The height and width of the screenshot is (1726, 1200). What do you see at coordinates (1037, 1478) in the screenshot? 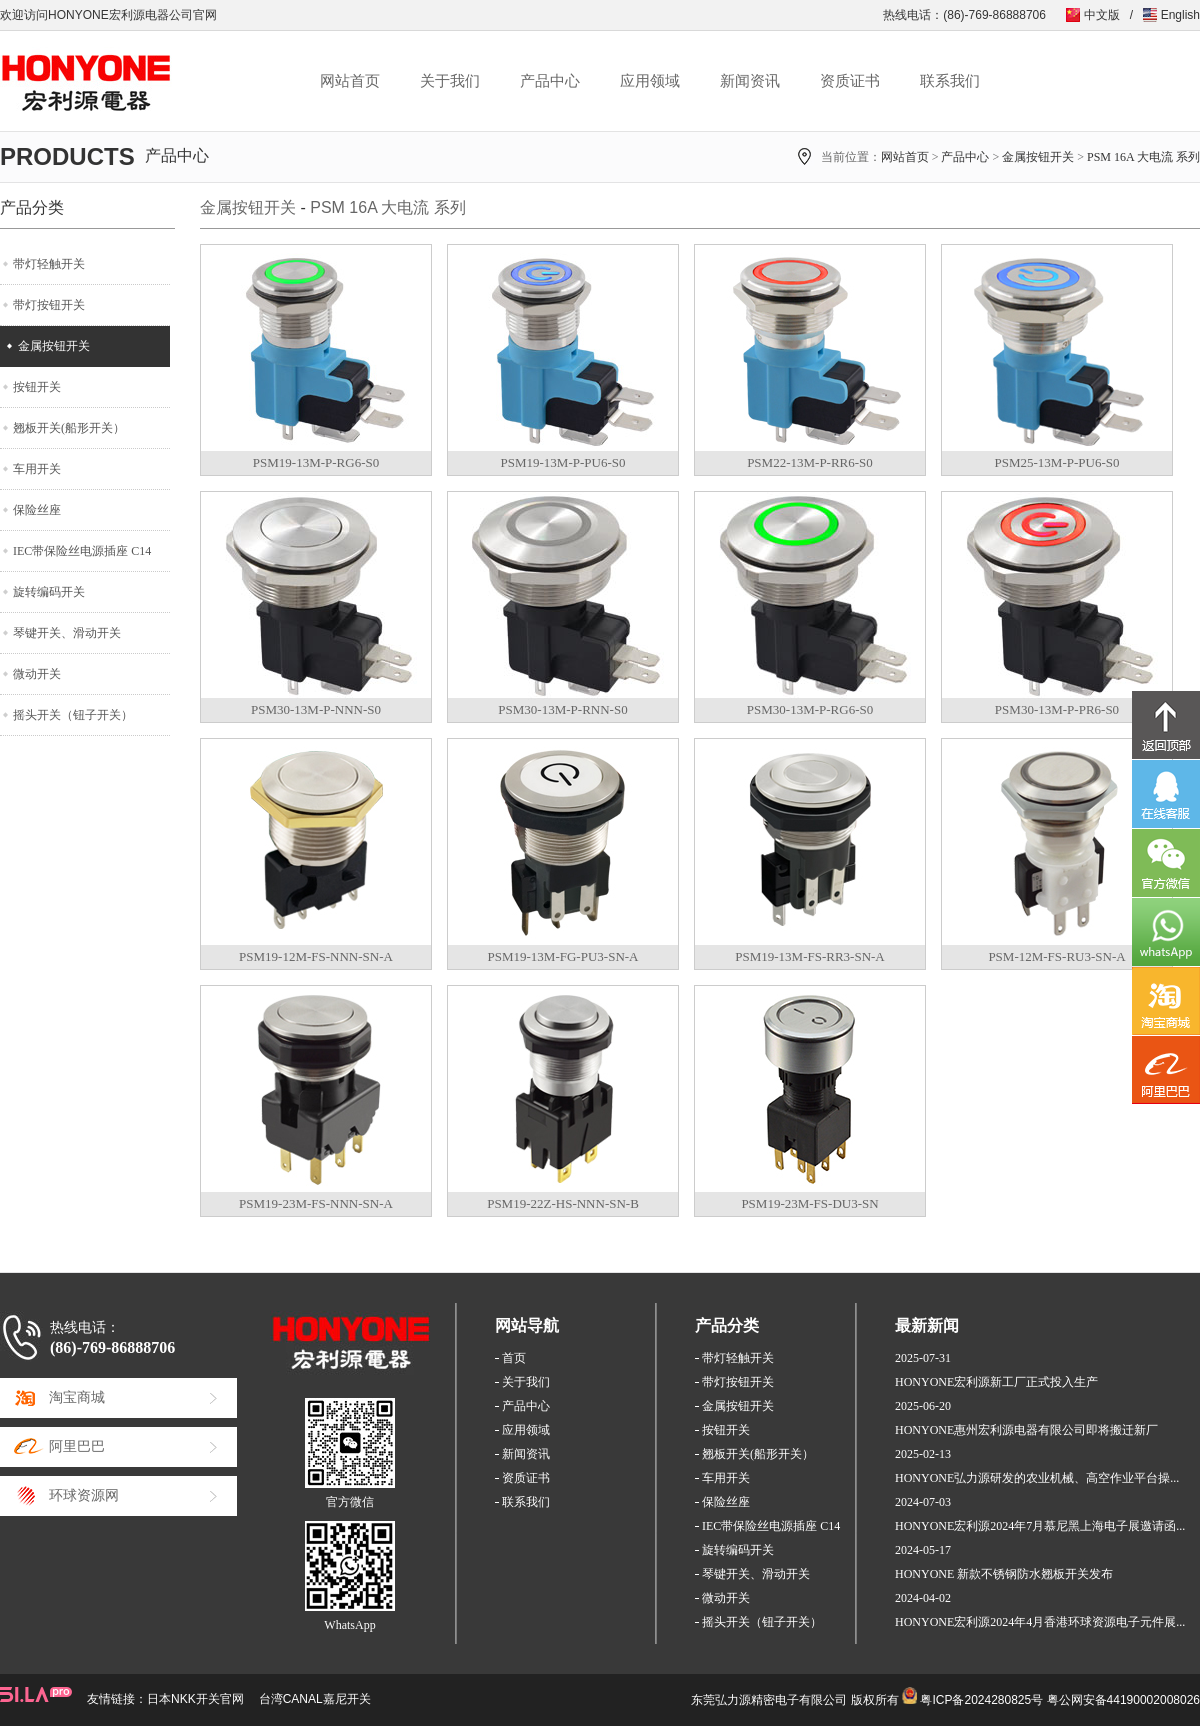
I see `HONYONE弘力源研发的农业机械、高空作业平台操...` at bounding box center [1037, 1478].